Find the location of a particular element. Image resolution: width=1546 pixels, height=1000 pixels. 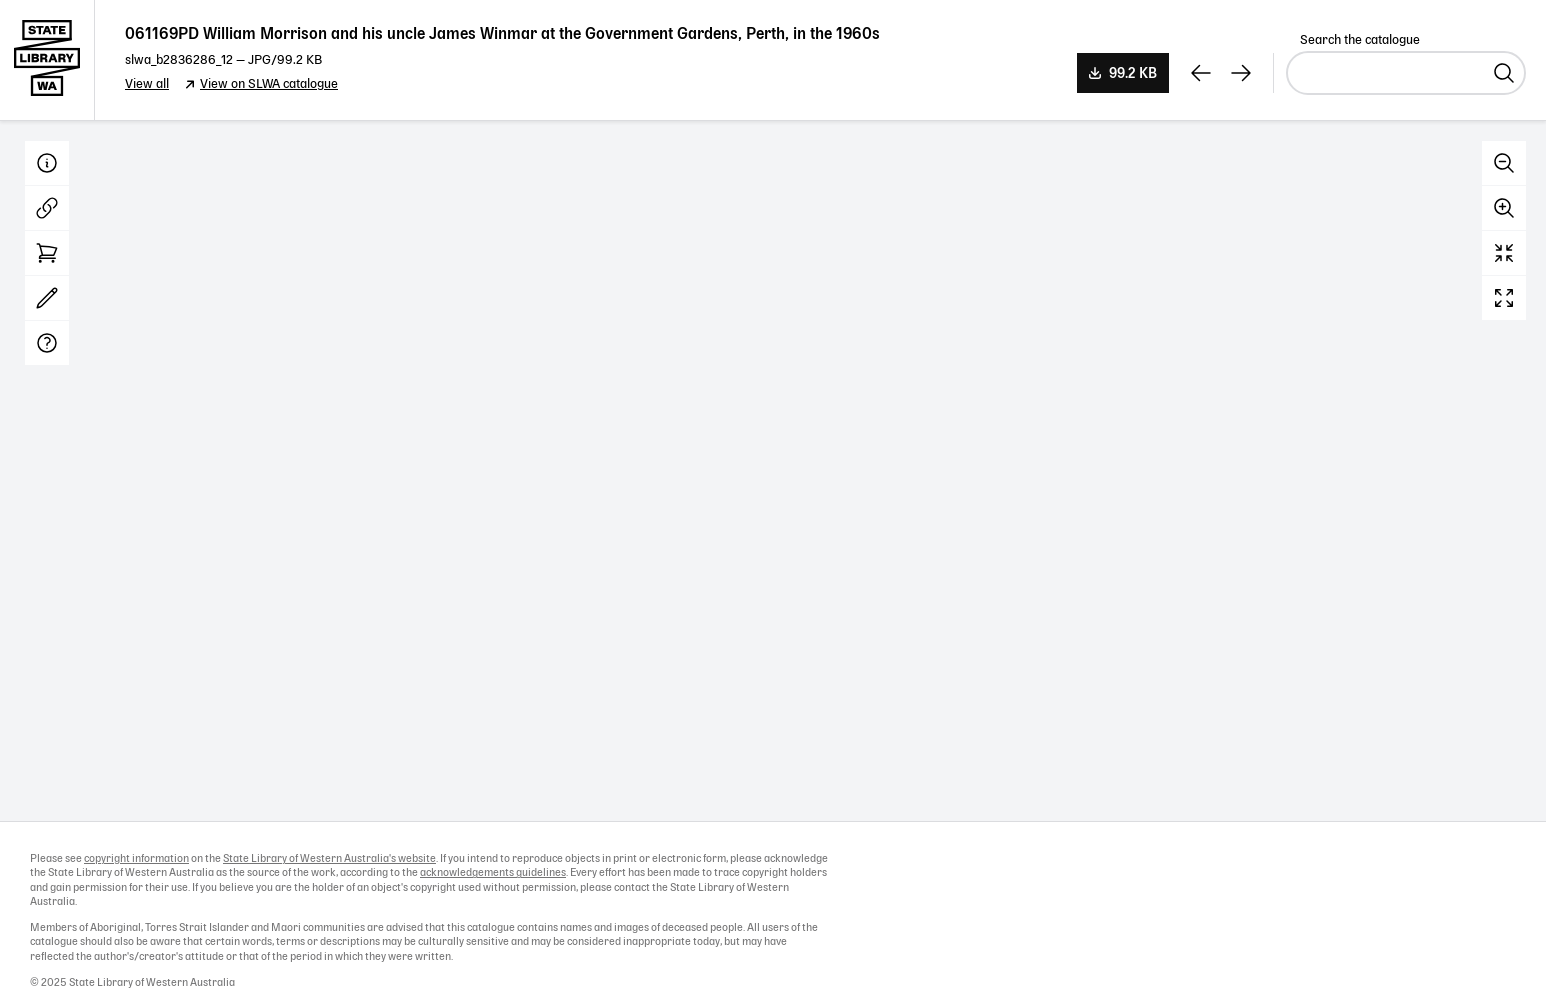

copyright information is located at coordinates (136, 859).